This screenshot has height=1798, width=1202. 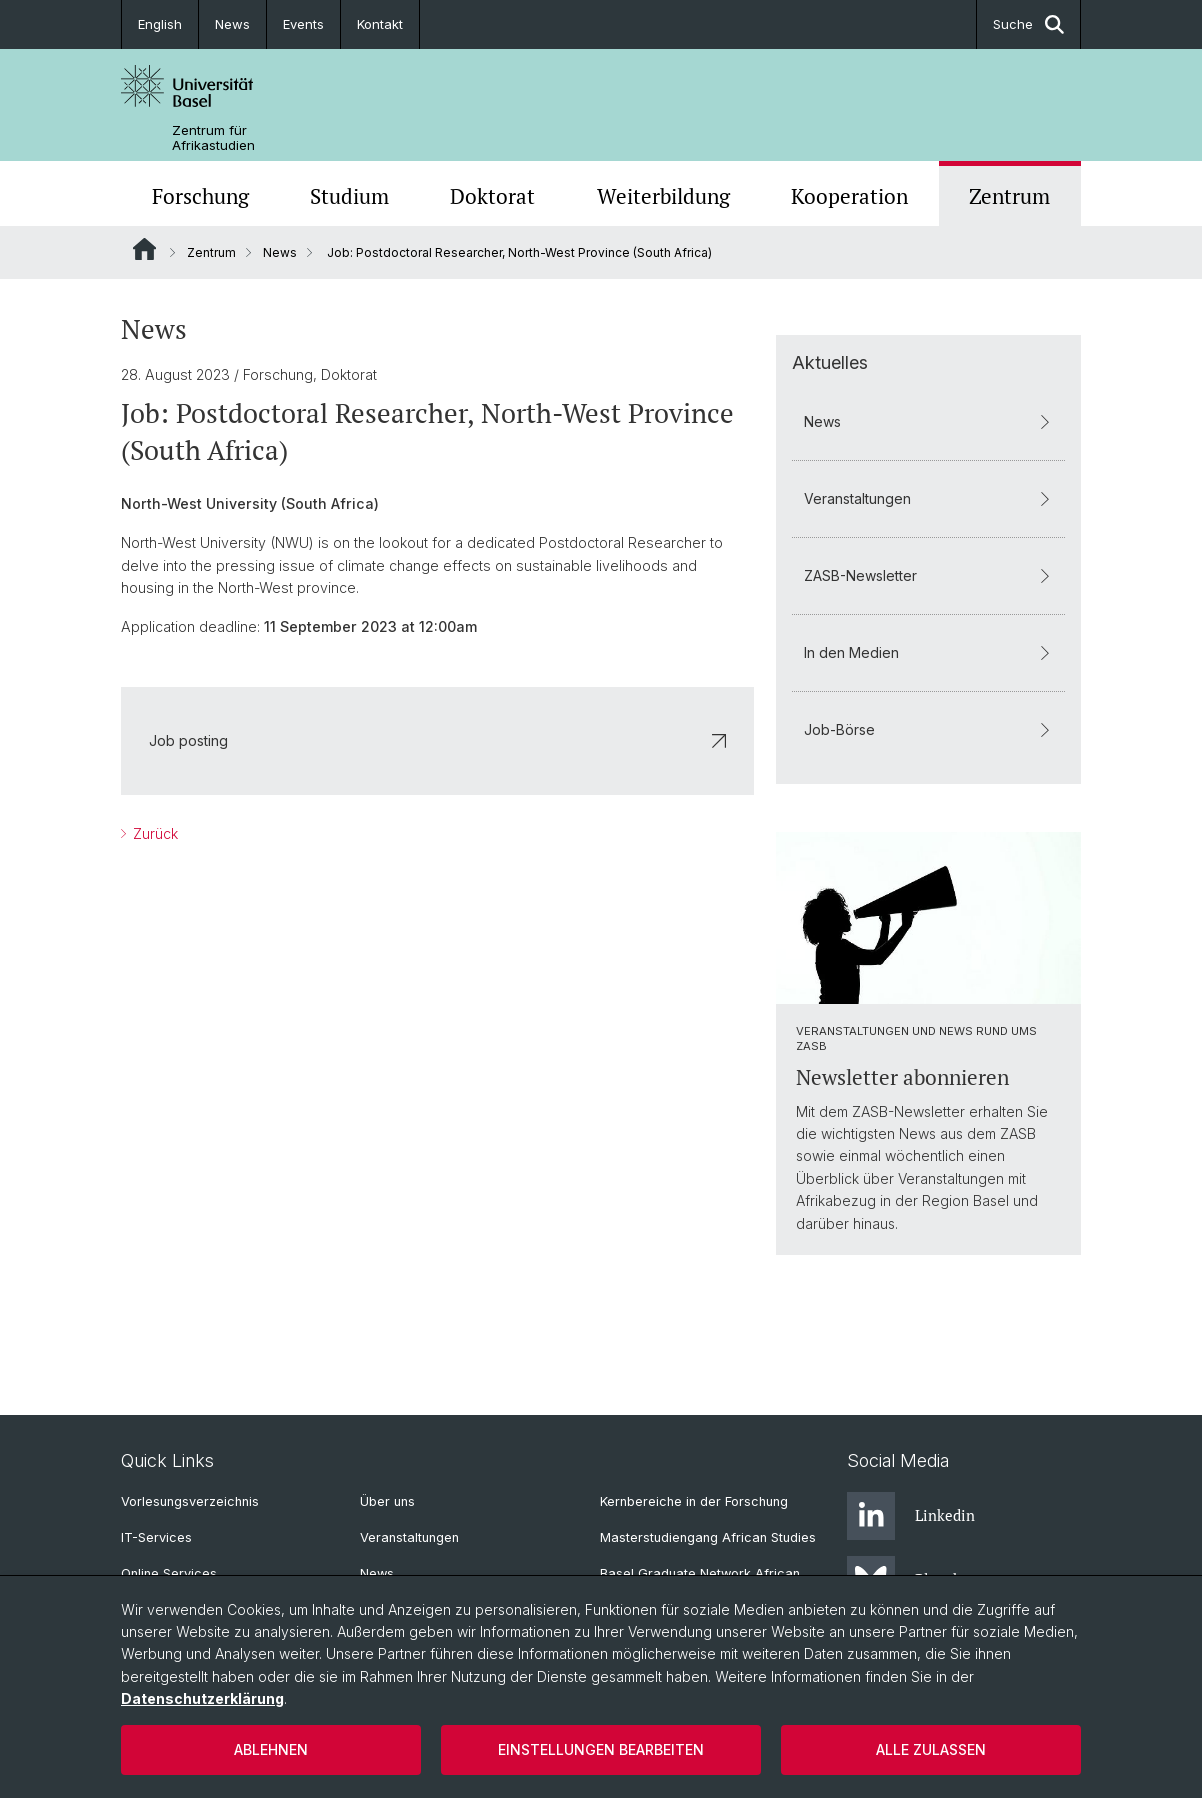 What do you see at coordinates (190, 1501) in the screenshot?
I see `Vorlesungsverzeichnis` at bounding box center [190, 1501].